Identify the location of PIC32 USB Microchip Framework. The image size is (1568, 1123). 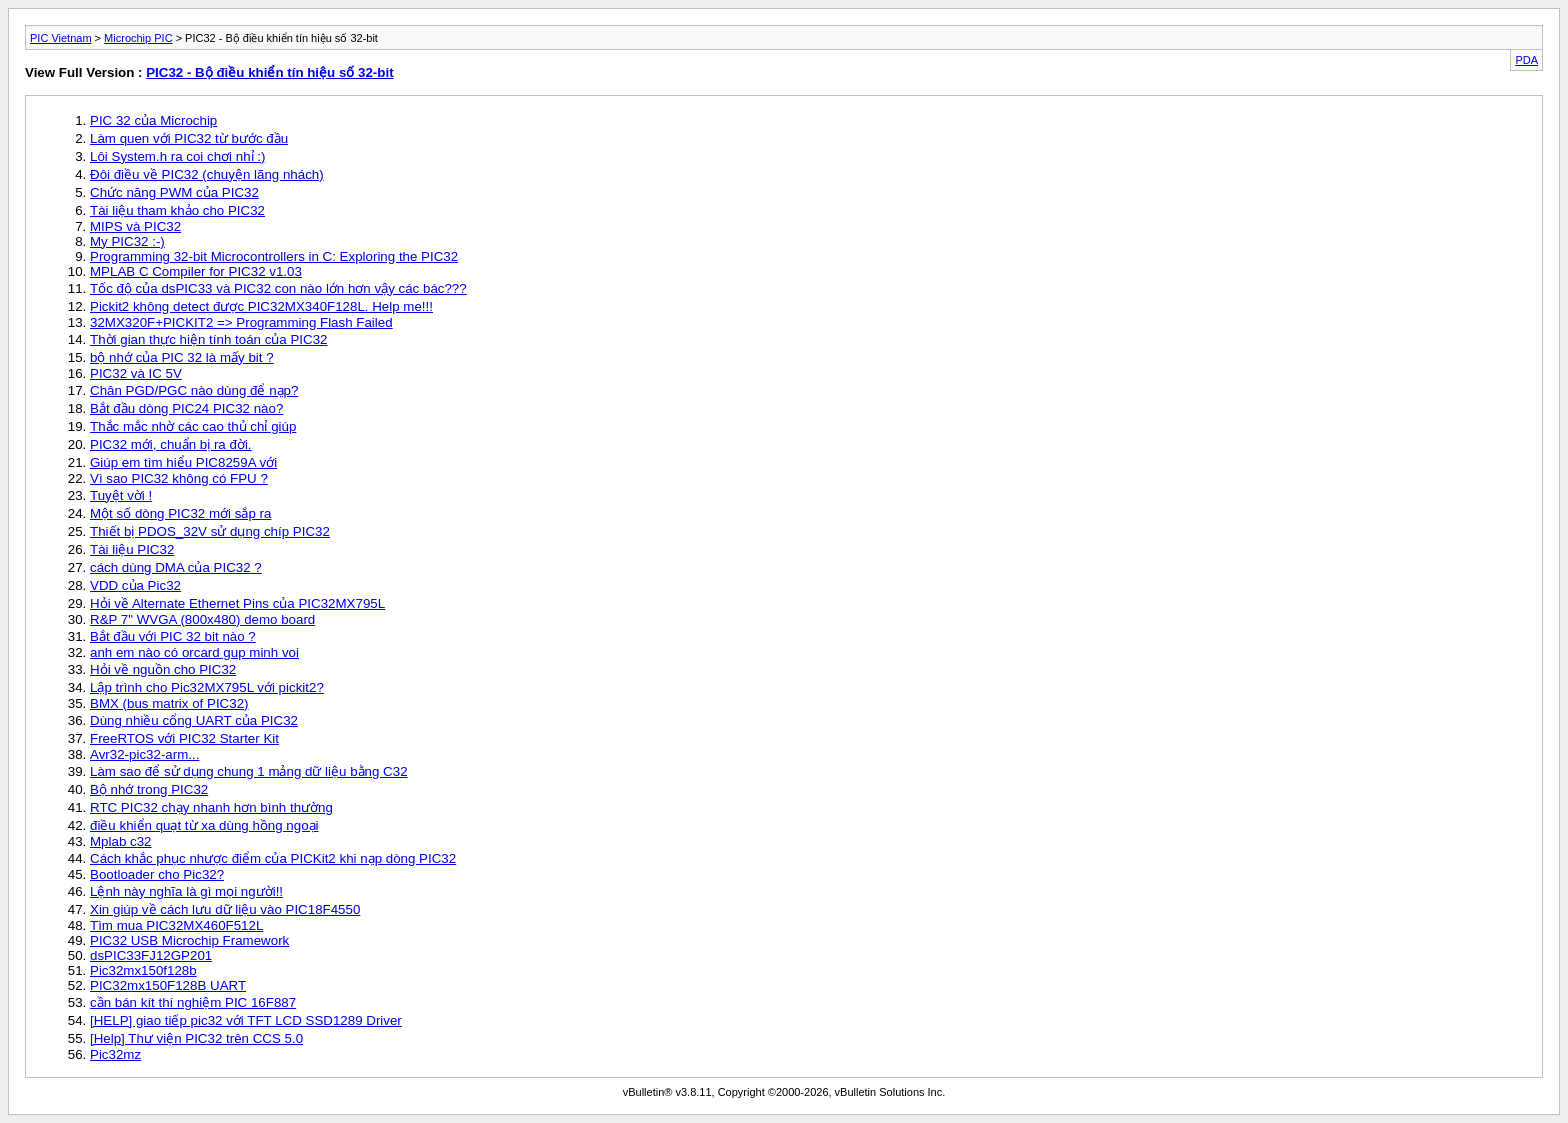
(189, 940).